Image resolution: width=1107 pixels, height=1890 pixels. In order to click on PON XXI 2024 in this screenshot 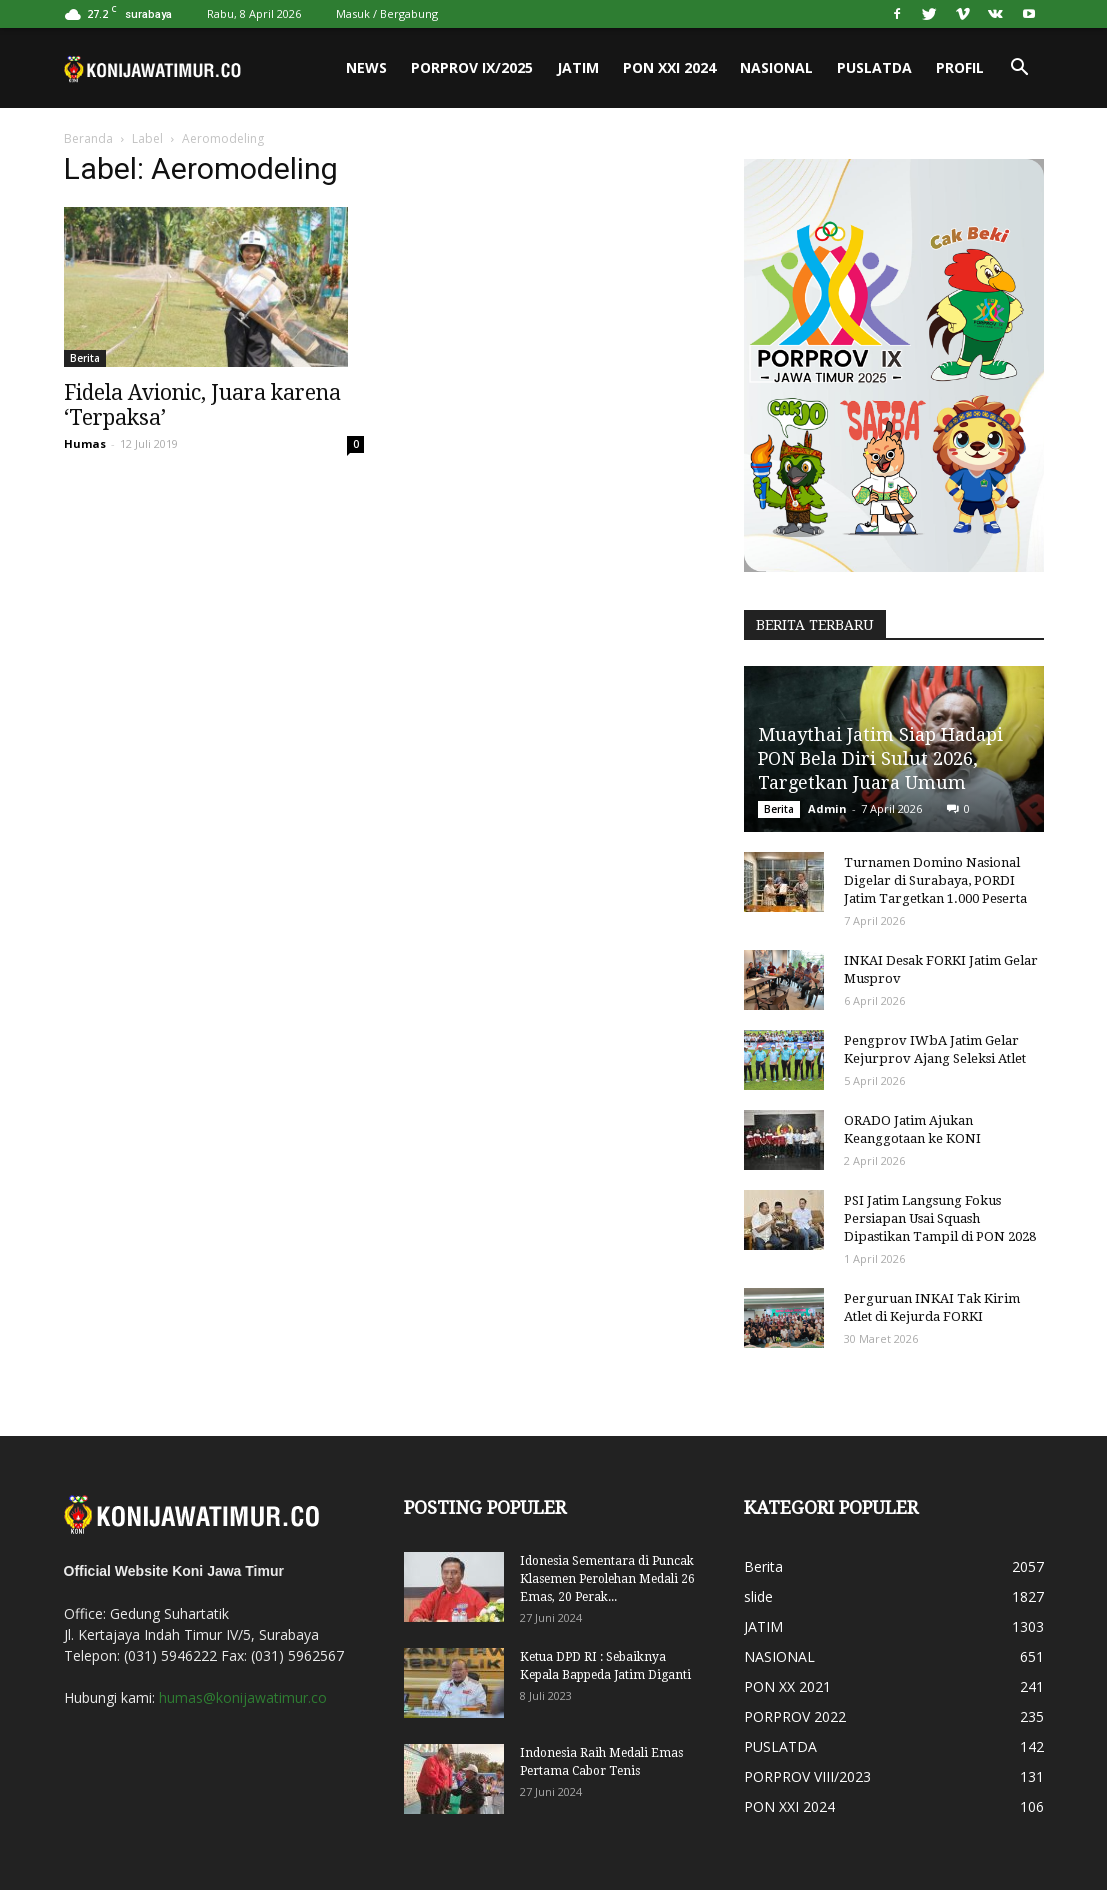, I will do `click(669, 67)`.